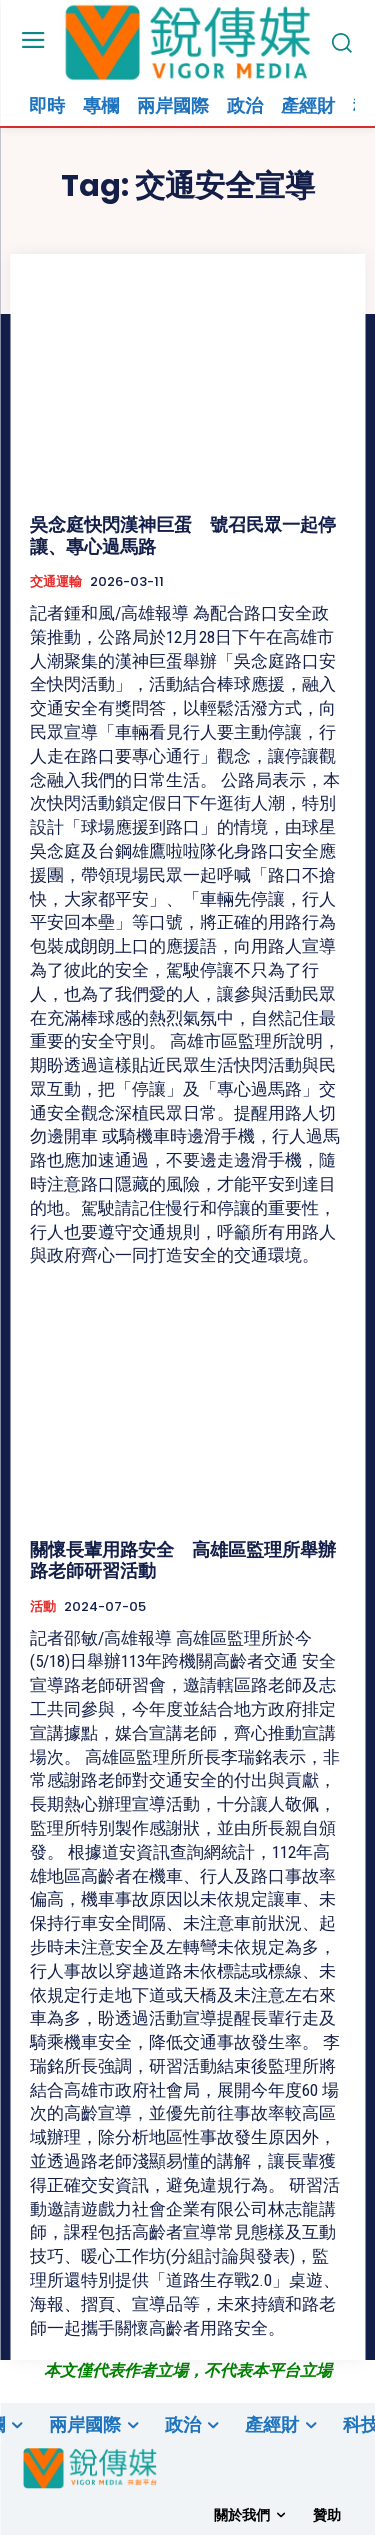 This screenshot has width=375, height=2535. Describe the element at coordinates (56, 582) in the screenshot. I see `交通運輸` at that location.